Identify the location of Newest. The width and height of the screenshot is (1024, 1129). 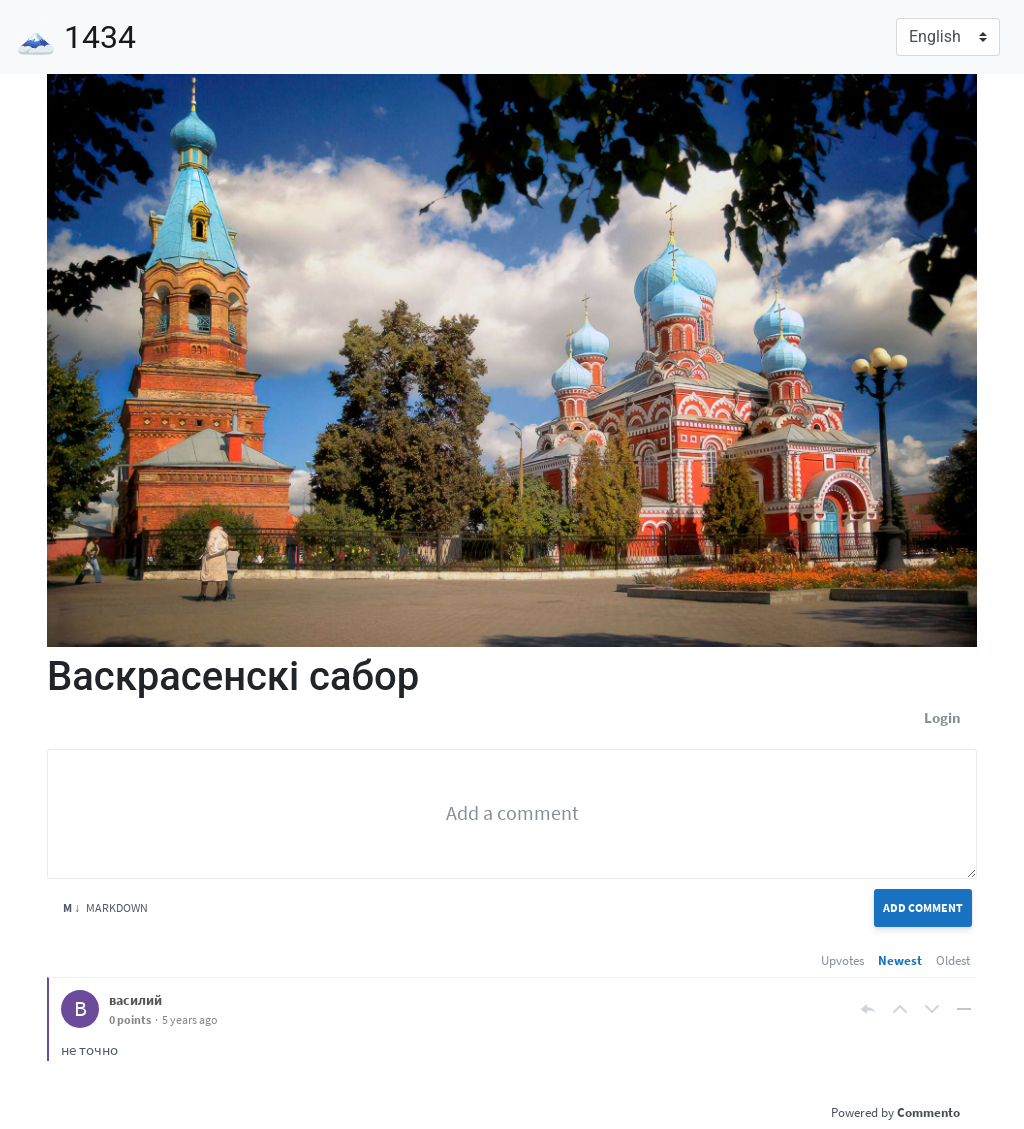
(900, 960).